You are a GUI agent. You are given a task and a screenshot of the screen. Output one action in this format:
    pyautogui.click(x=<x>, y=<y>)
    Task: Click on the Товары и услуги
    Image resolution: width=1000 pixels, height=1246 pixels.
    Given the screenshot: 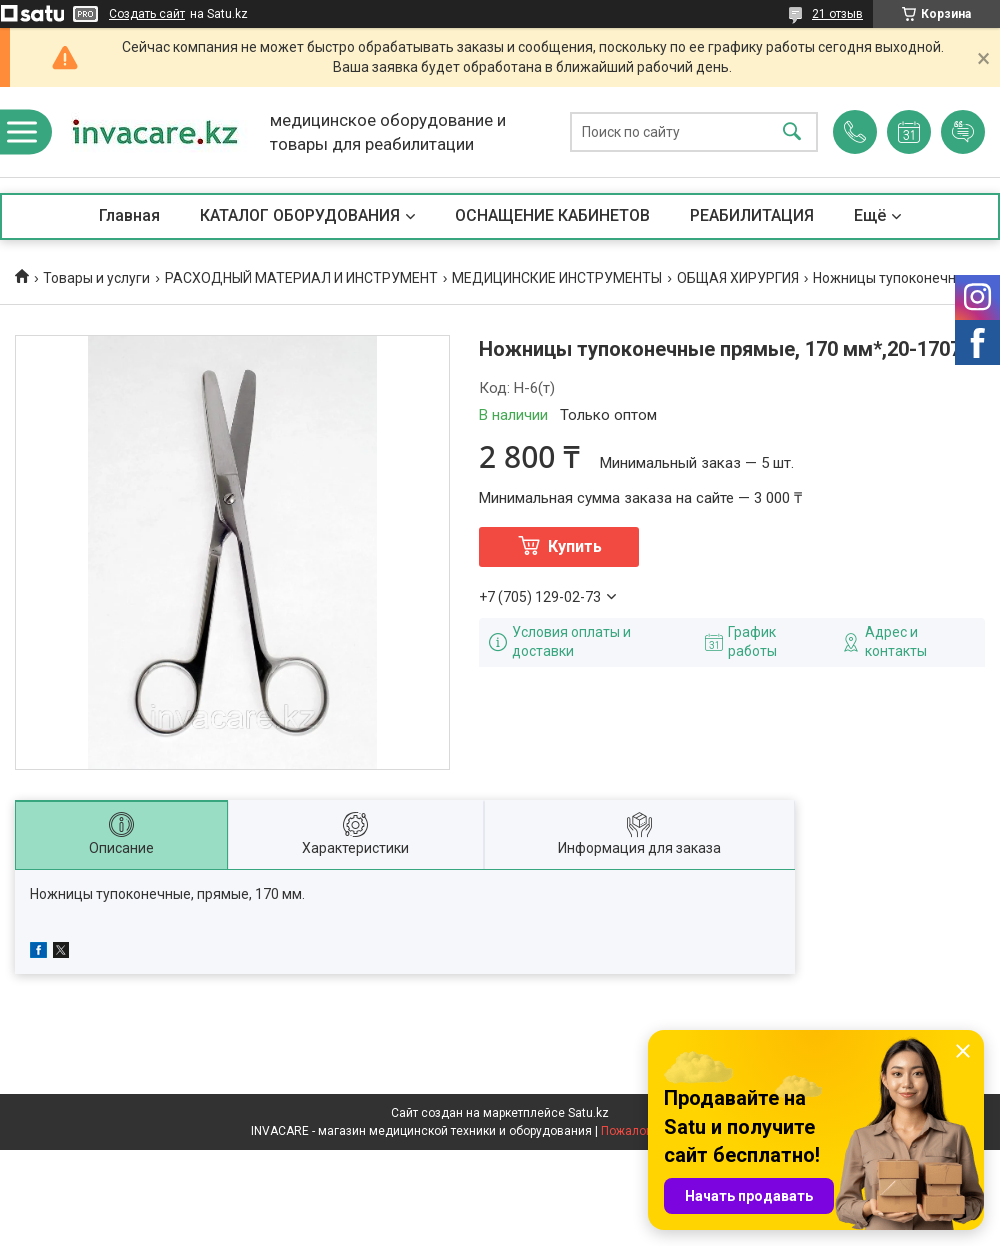 What is the action you would take?
    pyautogui.click(x=96, y=278)
    